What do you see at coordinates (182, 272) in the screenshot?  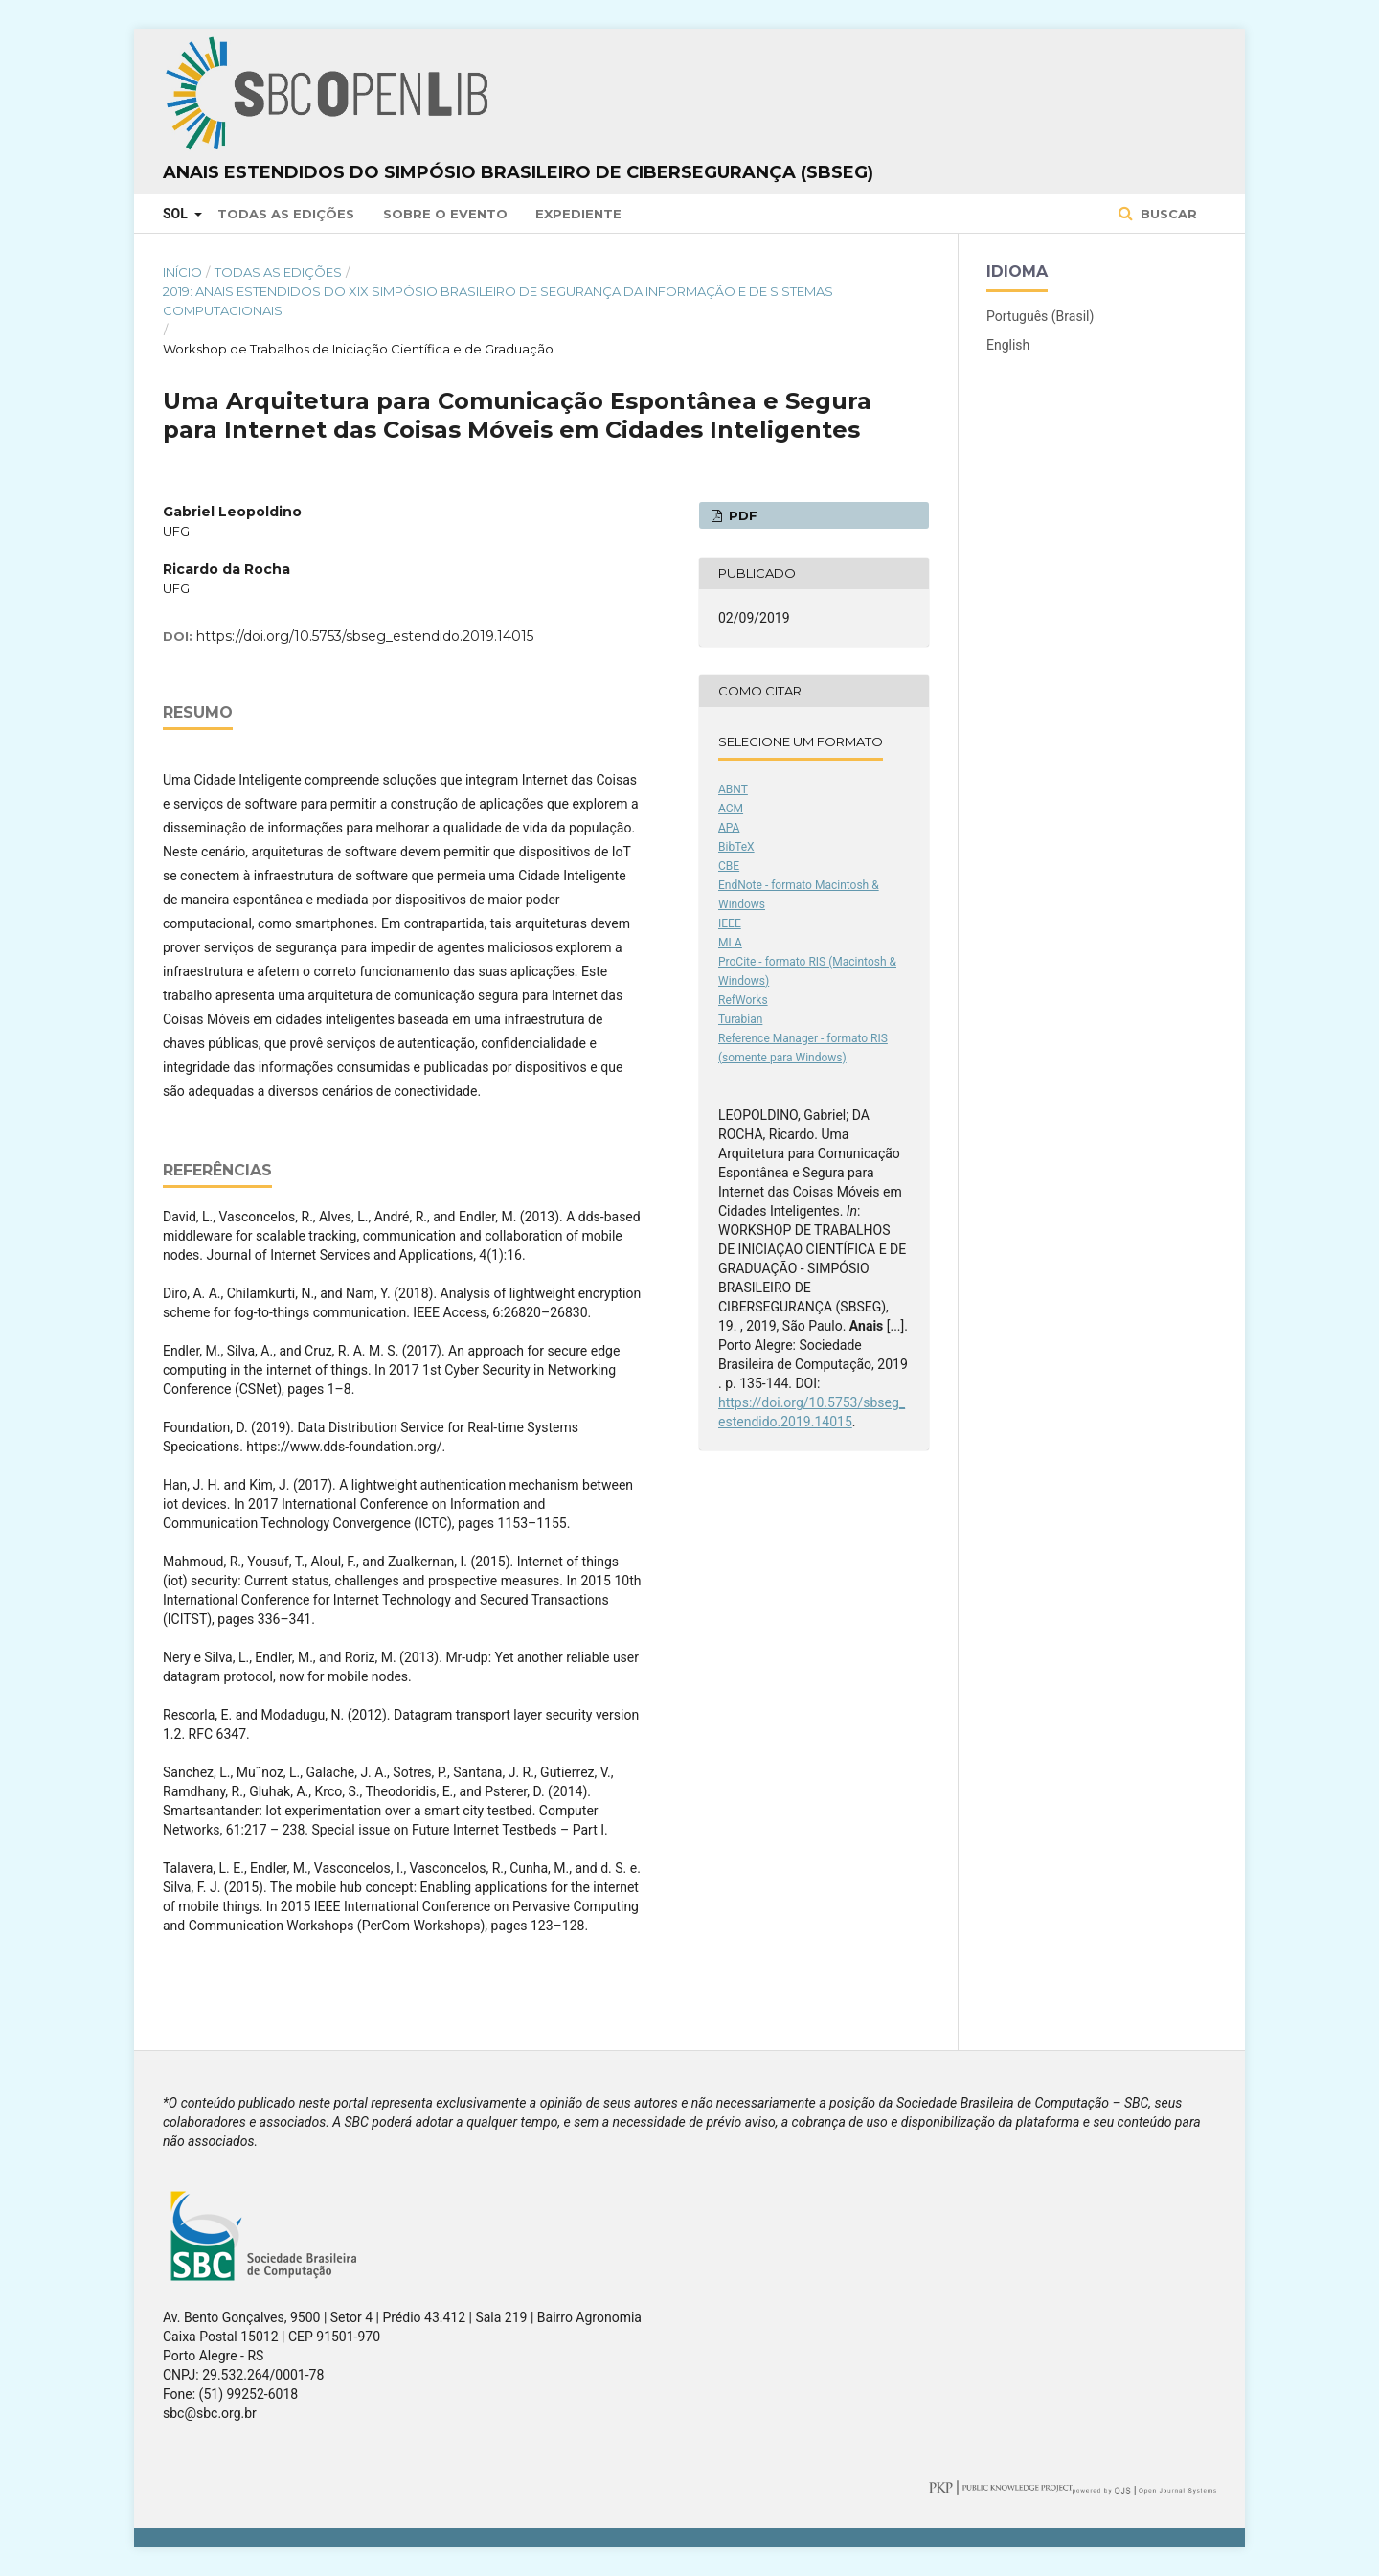 I see `Início` at bounding box center [182, 272].